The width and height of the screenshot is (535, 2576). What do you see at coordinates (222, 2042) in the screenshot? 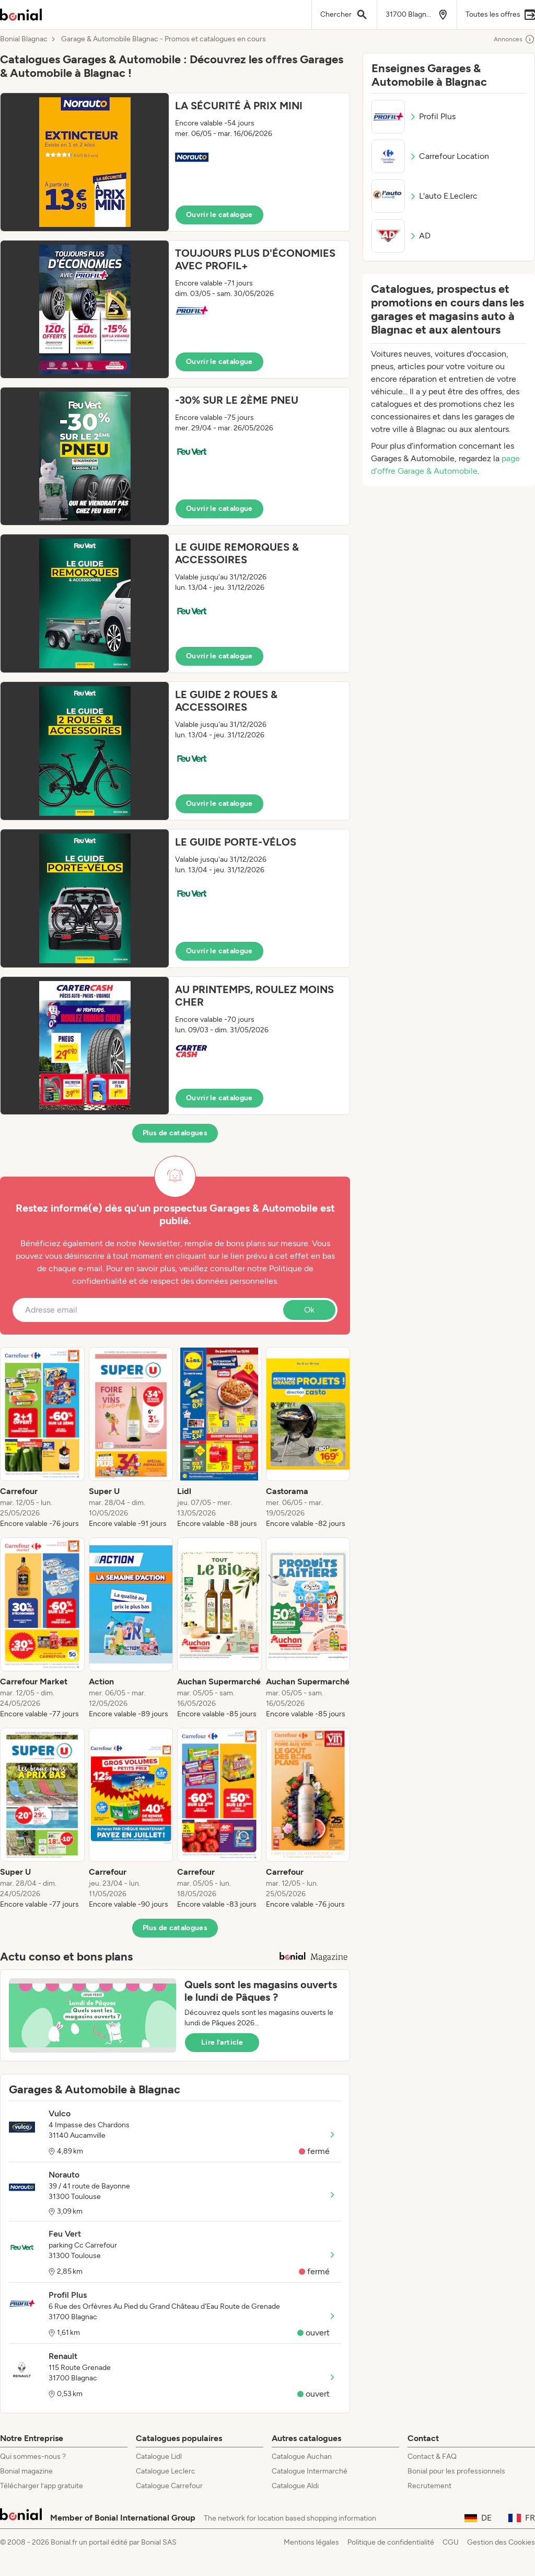
I see `Lire l’article` at bounding box center [222, 2042].